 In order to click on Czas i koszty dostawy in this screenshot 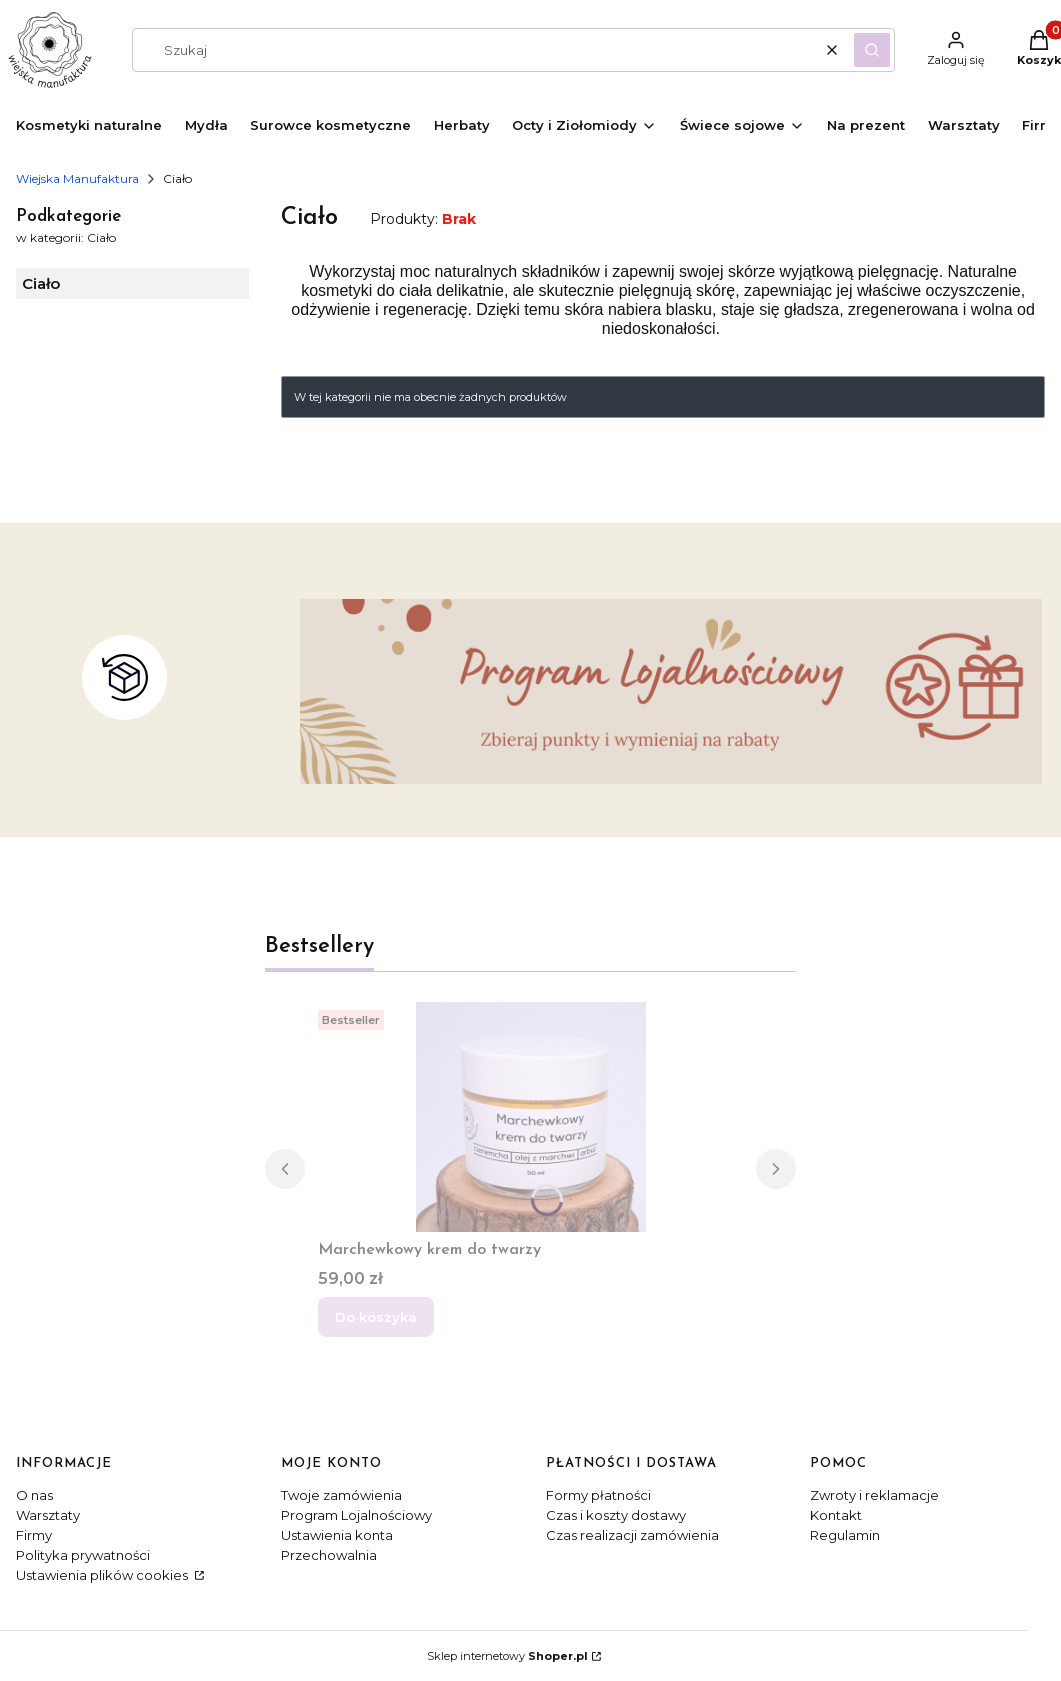, I will do `click(616, 1515)`.